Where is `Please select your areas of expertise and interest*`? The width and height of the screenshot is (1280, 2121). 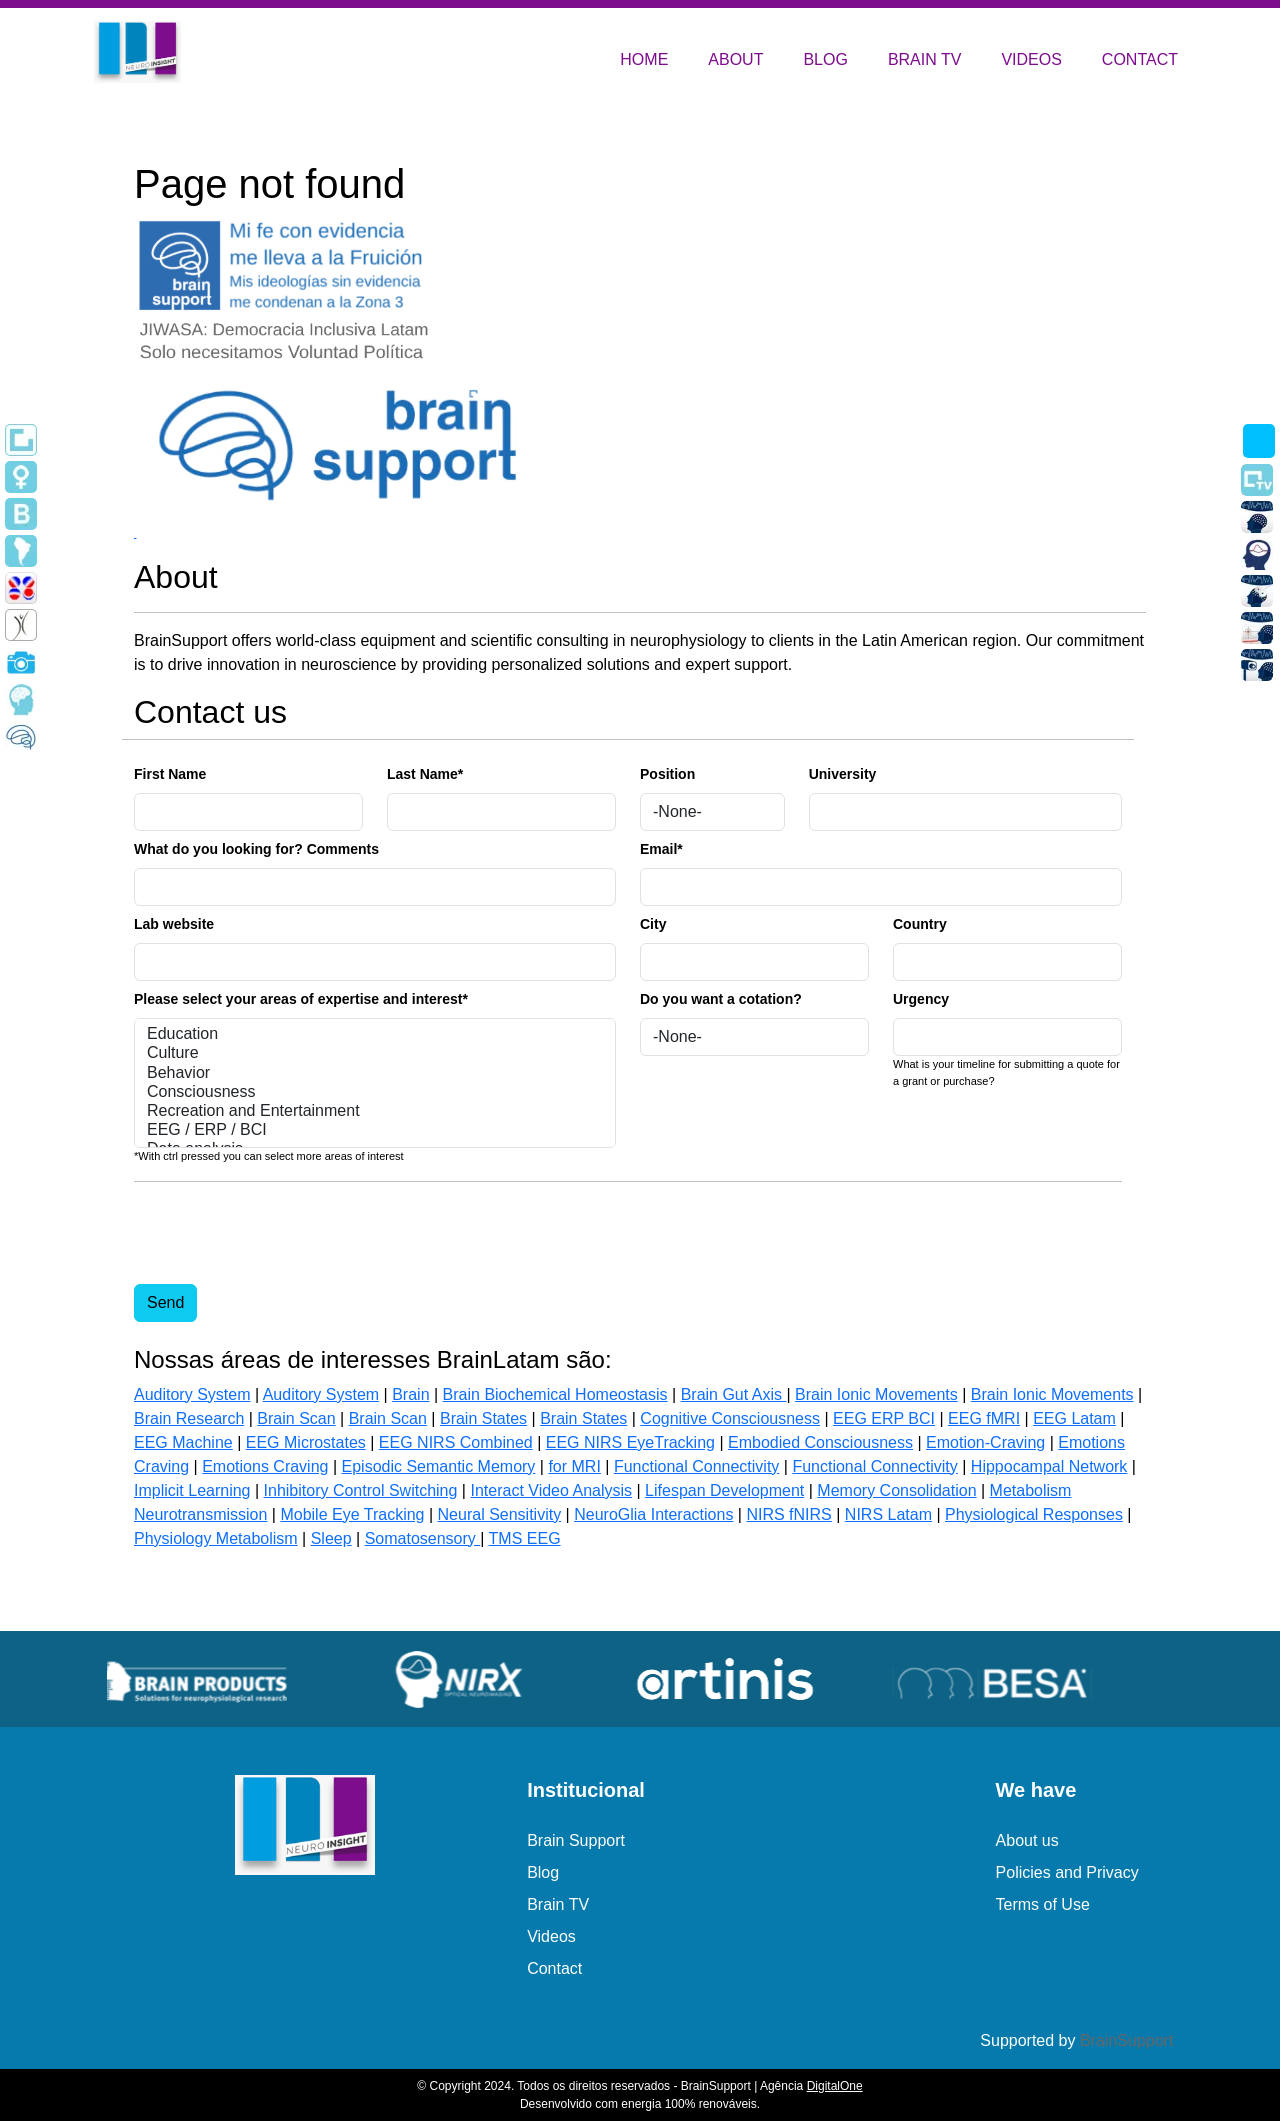
Please select your areas of expertise and interest* is located at coordinates (301, 999).